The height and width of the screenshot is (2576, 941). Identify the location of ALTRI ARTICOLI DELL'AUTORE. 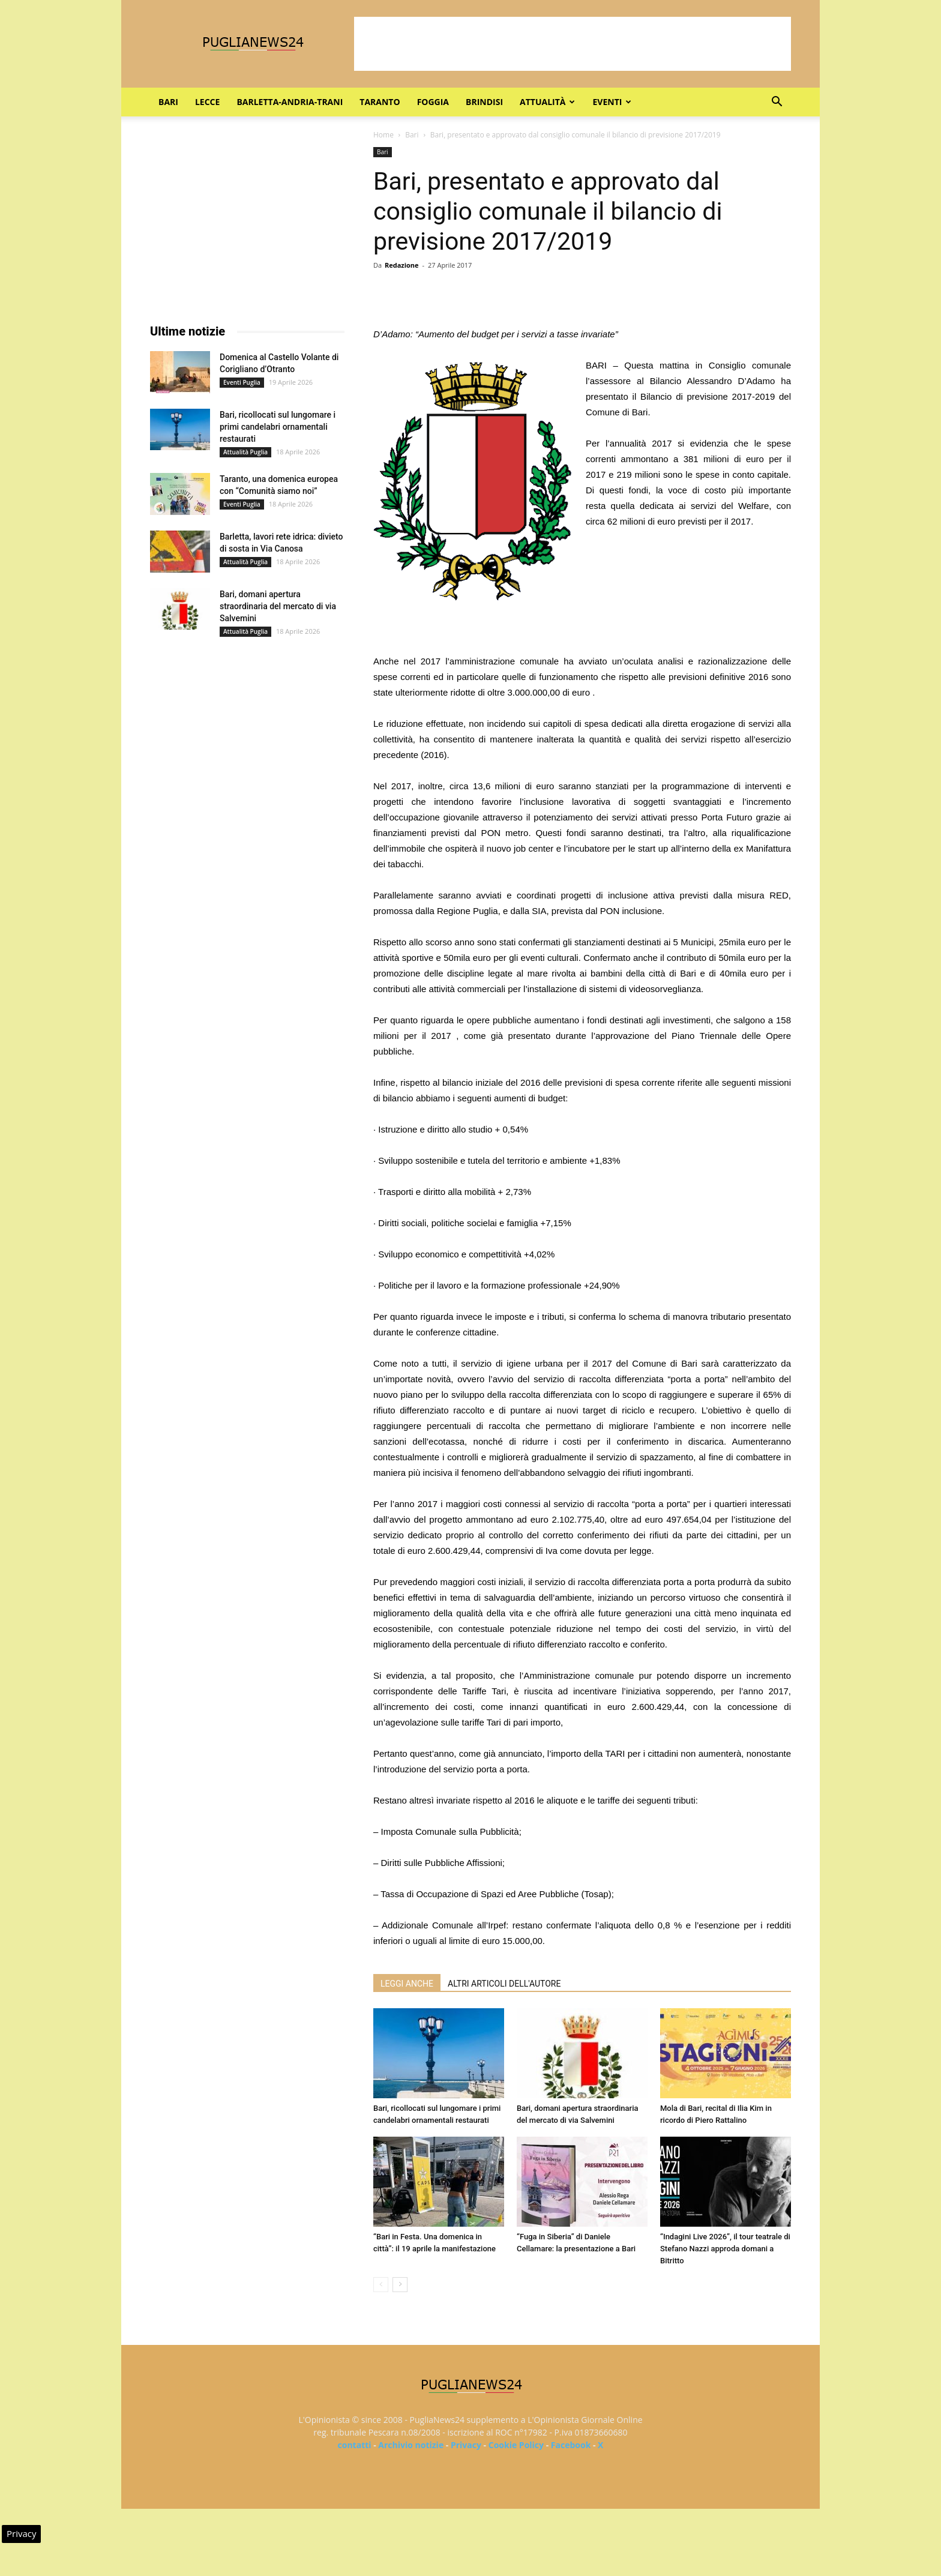
(504, 1983).